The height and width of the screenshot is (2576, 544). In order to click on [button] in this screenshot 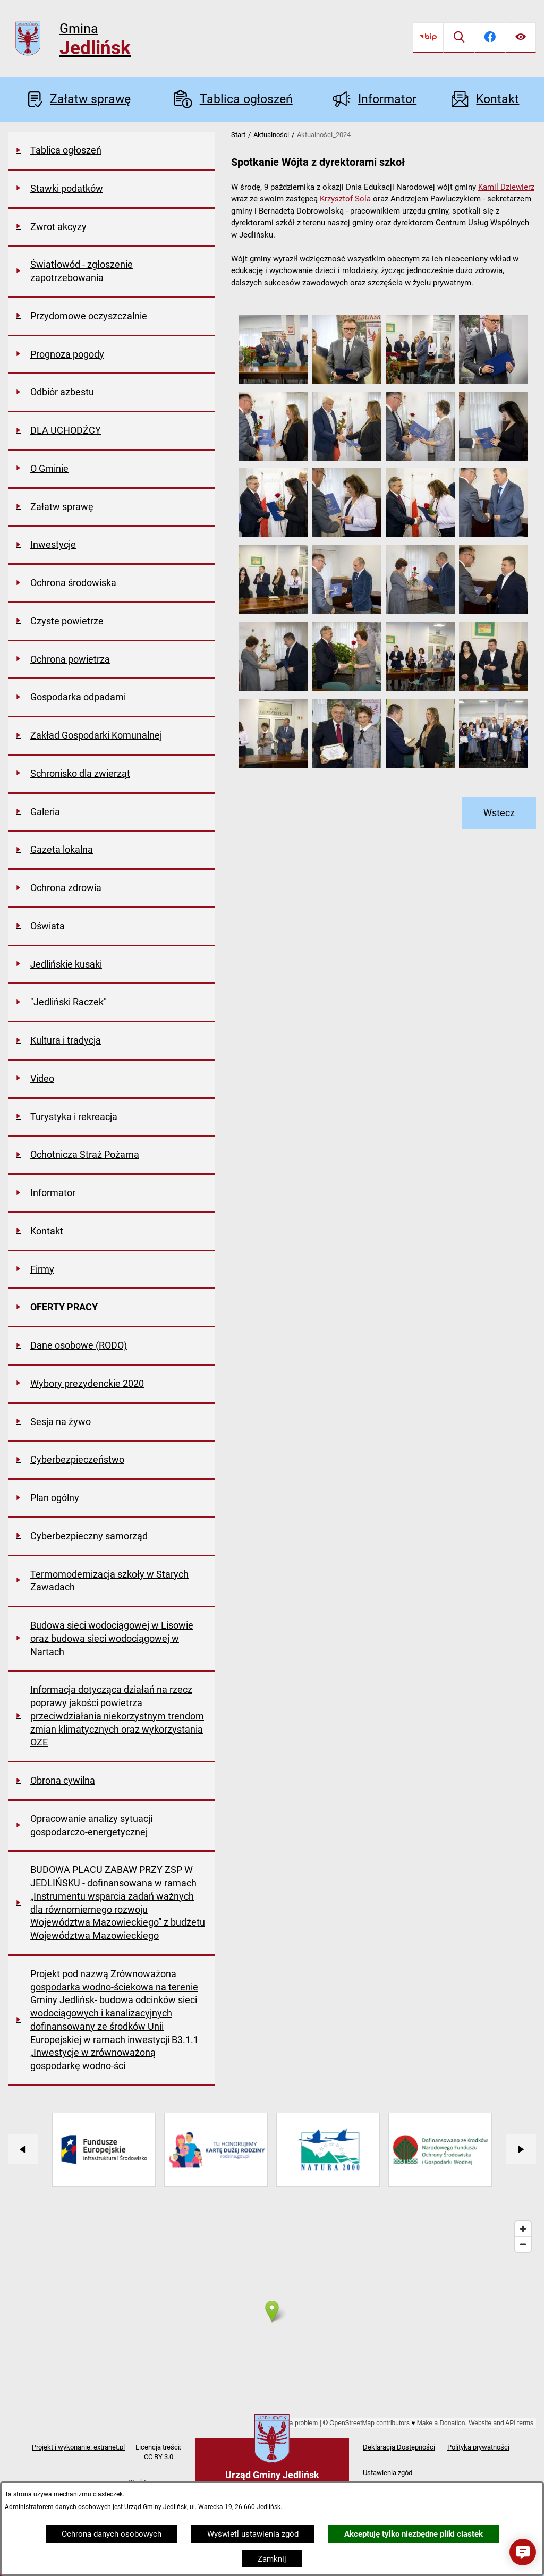, I will do `click(273, 381)`.